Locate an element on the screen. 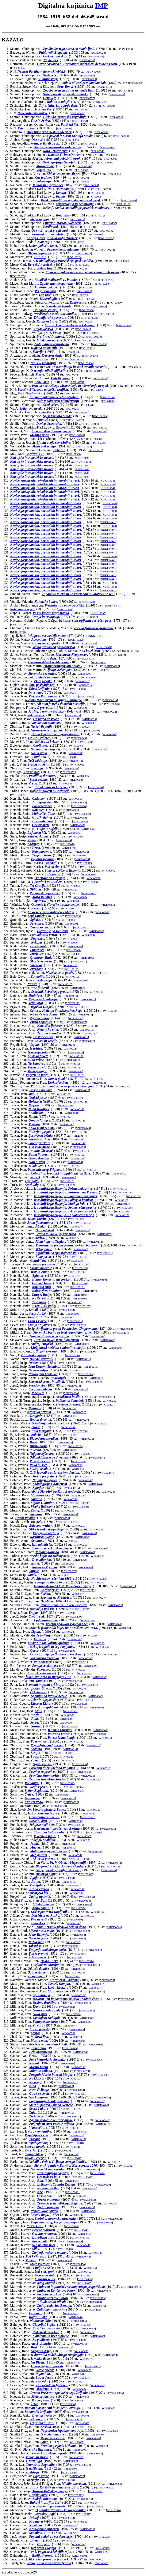 This screenshot has width=146, height=2576. WIKI00399 is located at coordinates (82, 2071).